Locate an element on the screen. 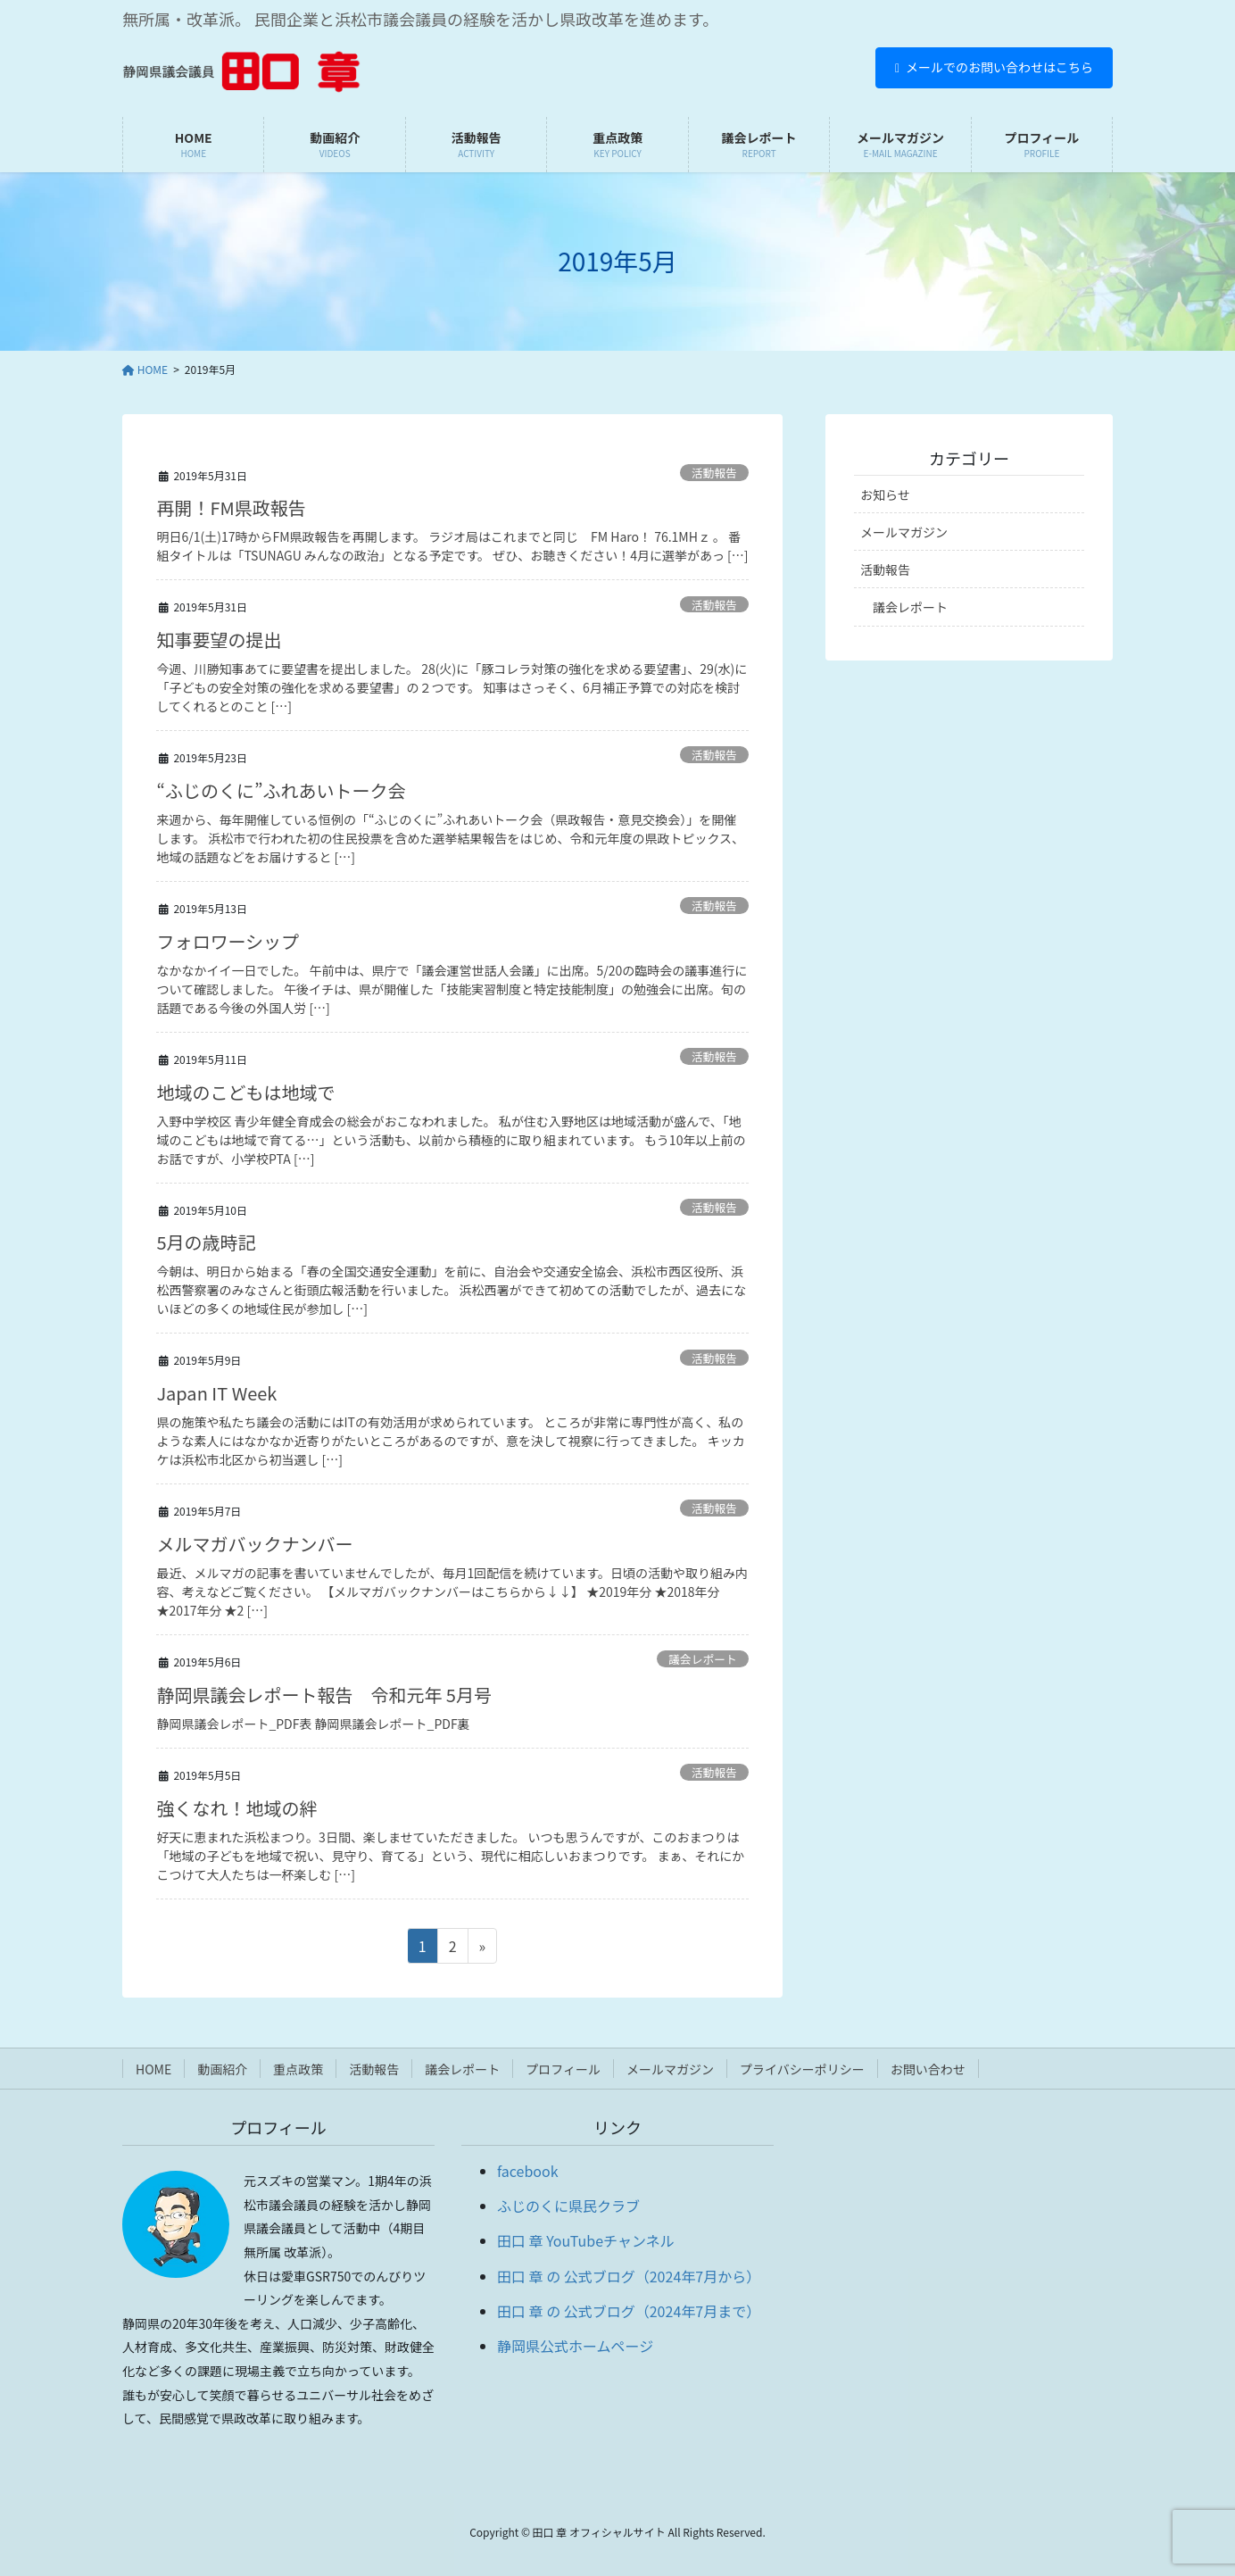 This screenshot has height=2576, width=1235. facebook is located at coordinates (528, 2170).